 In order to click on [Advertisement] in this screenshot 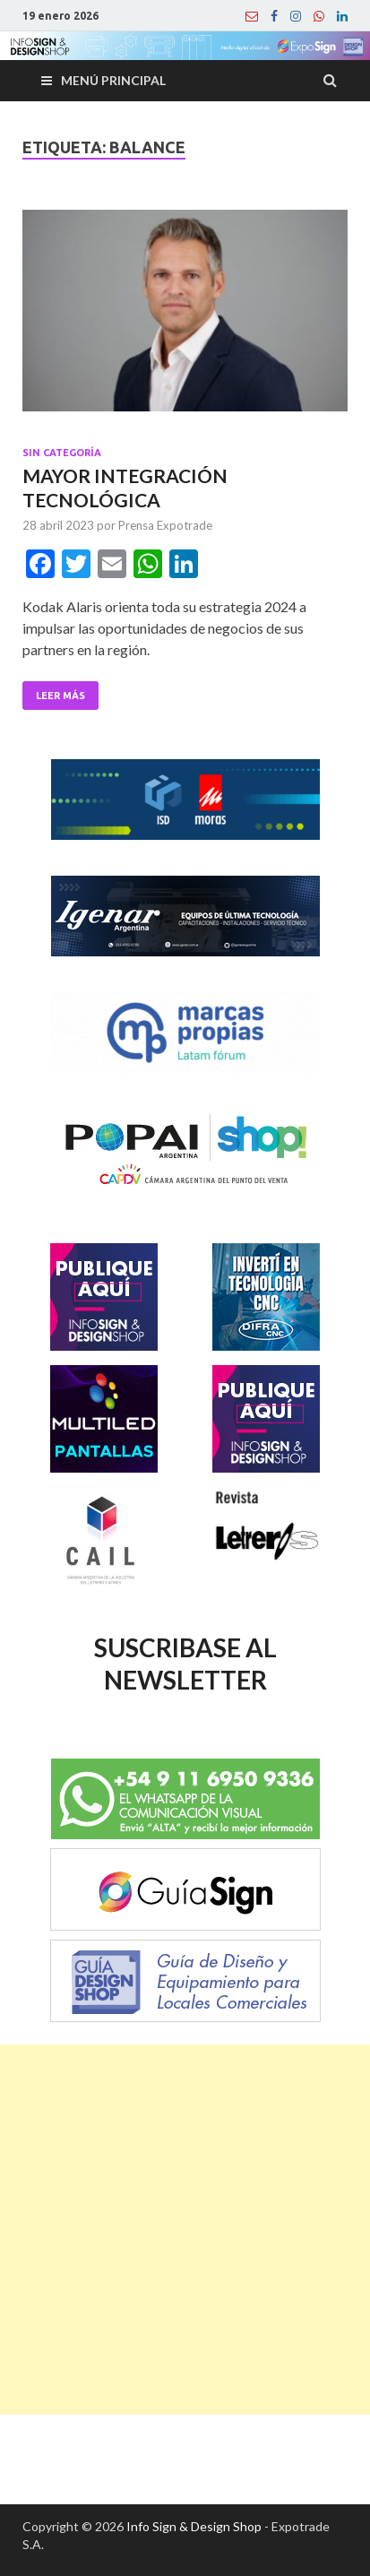, I will do `click(185, 2229)`.